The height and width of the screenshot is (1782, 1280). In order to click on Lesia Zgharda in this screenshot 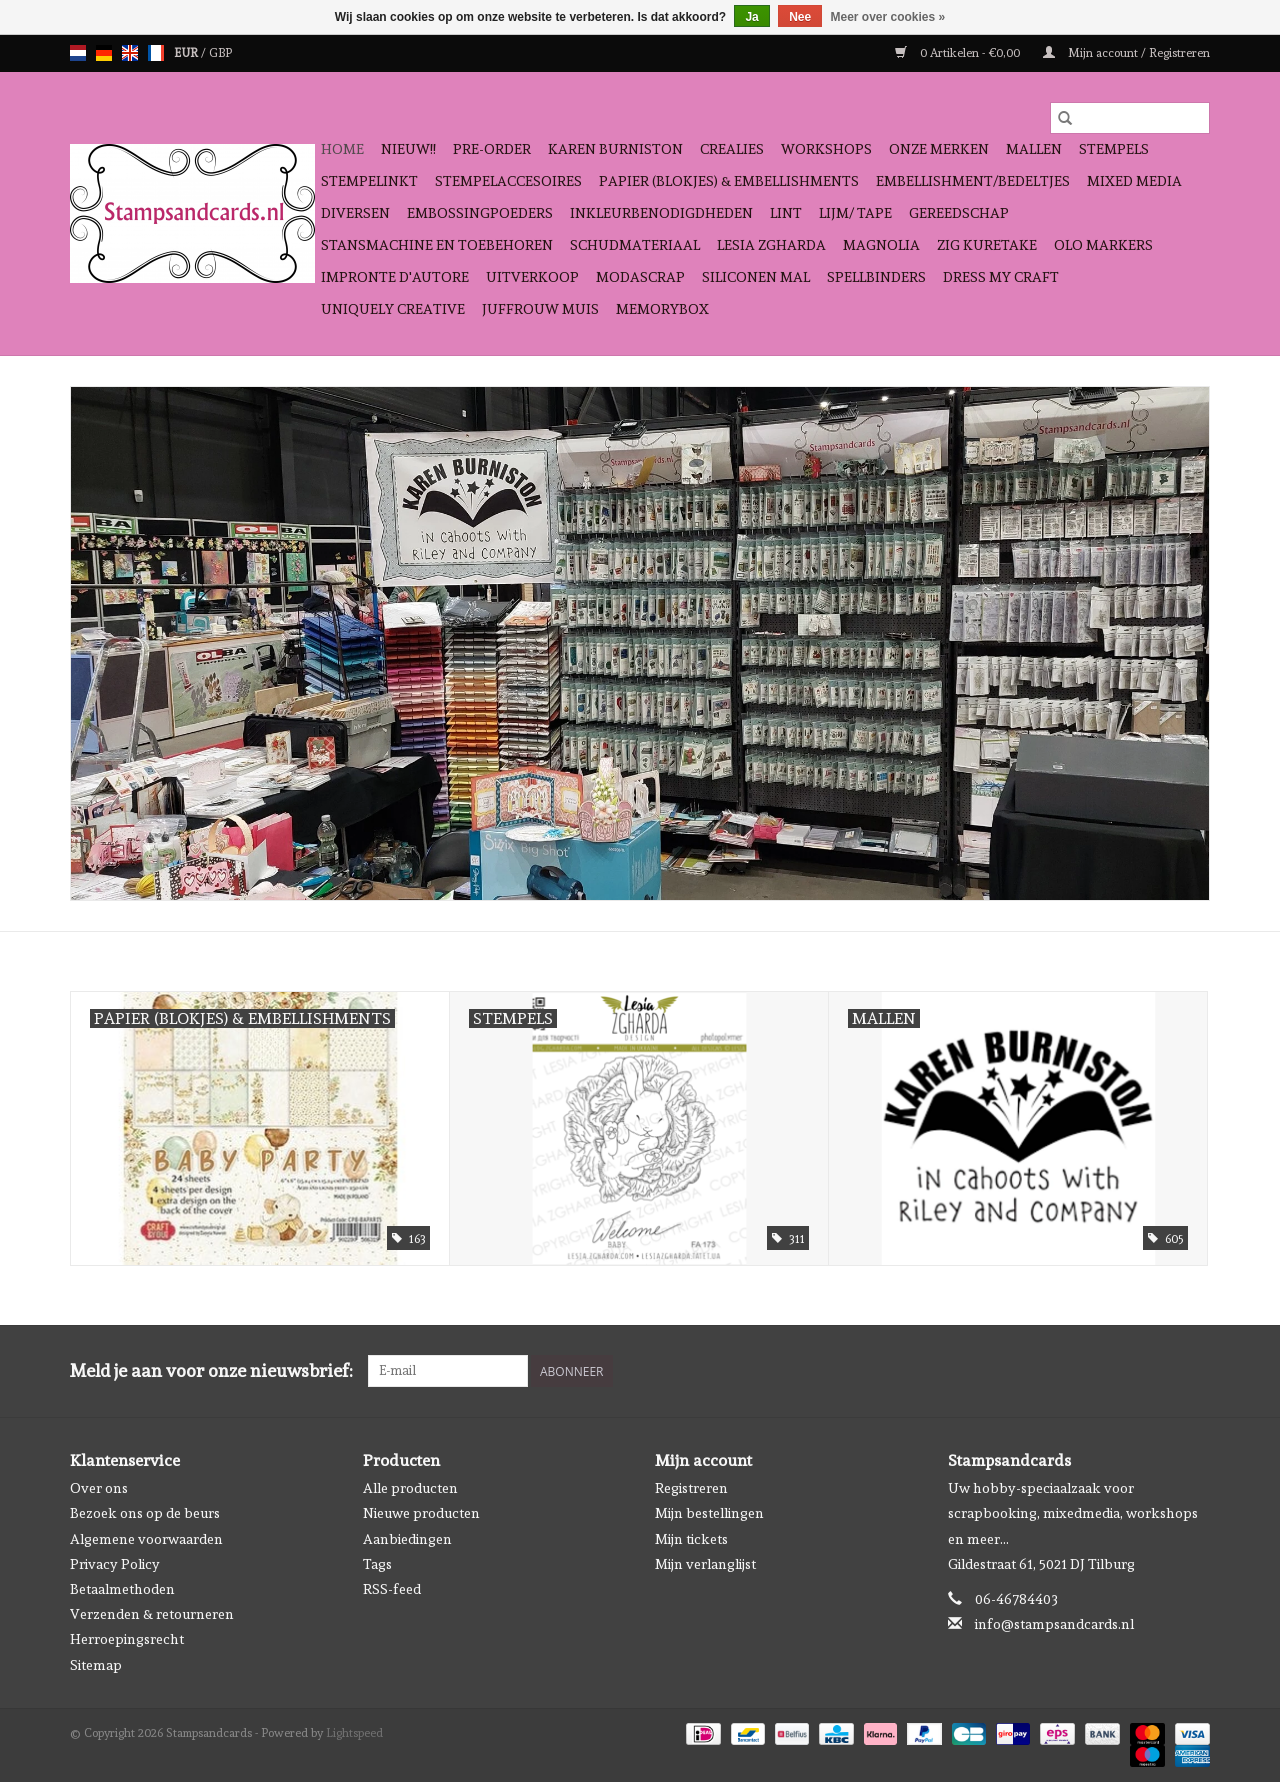, I will do `click(771, 245)`.